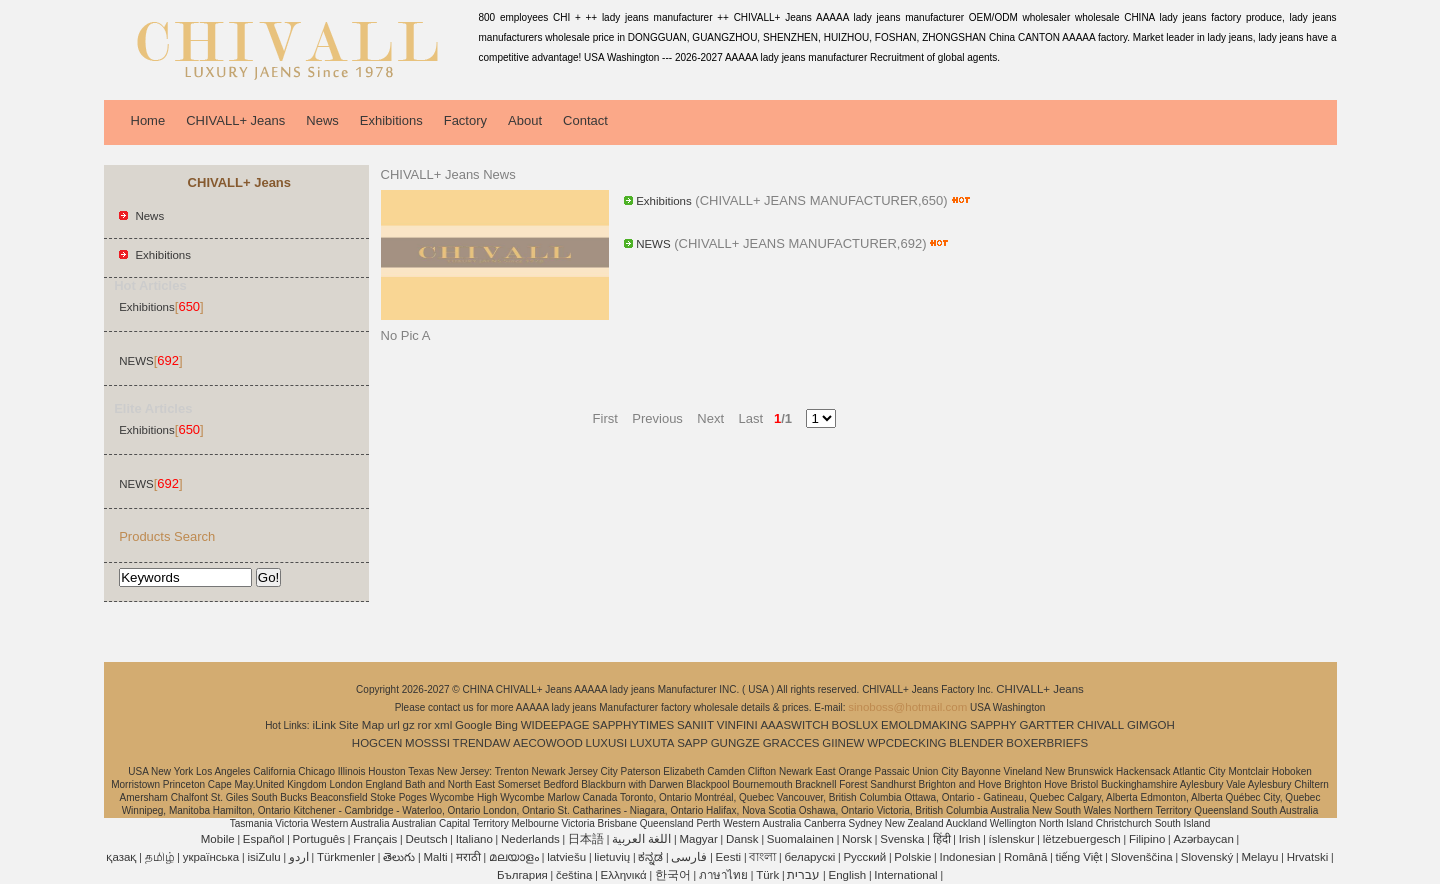 The image size is (1440, 884). I want to click on LUXUSI, so click(607, 743).